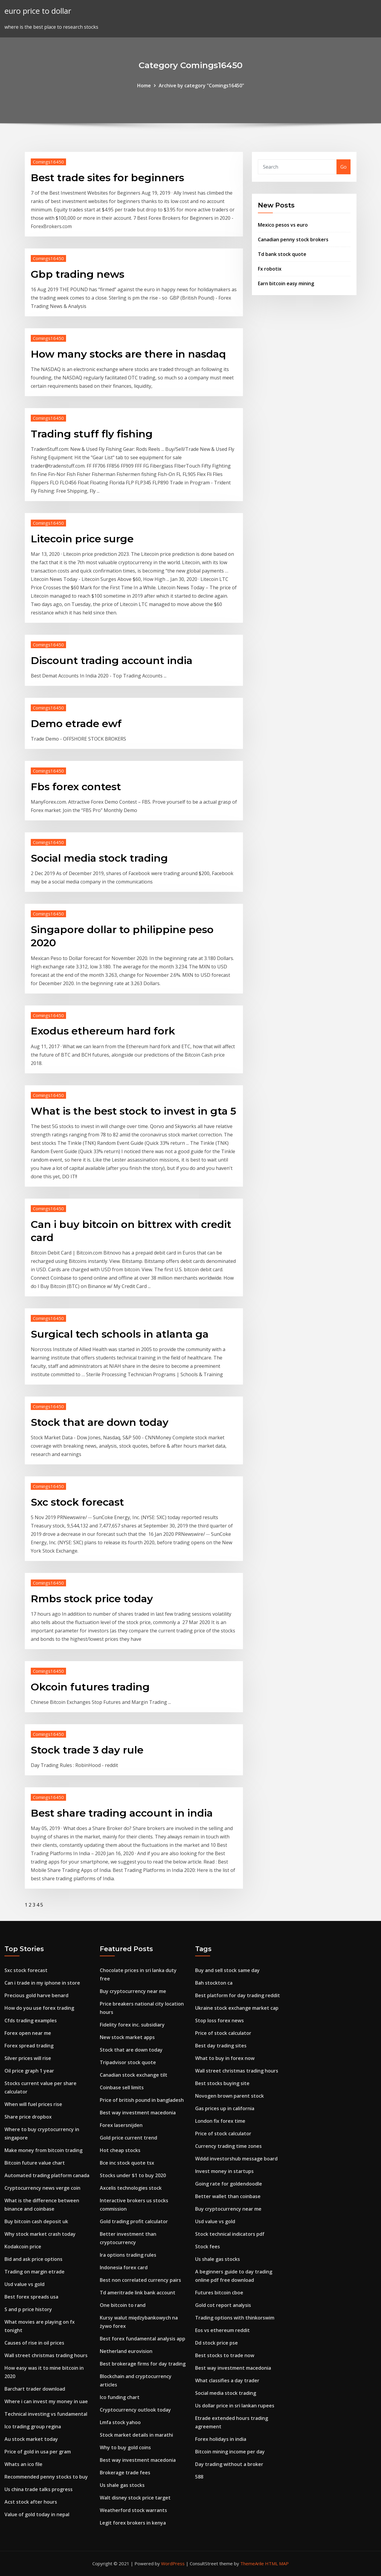  I want to click on Indonesia forex card, so click(124, 2267).